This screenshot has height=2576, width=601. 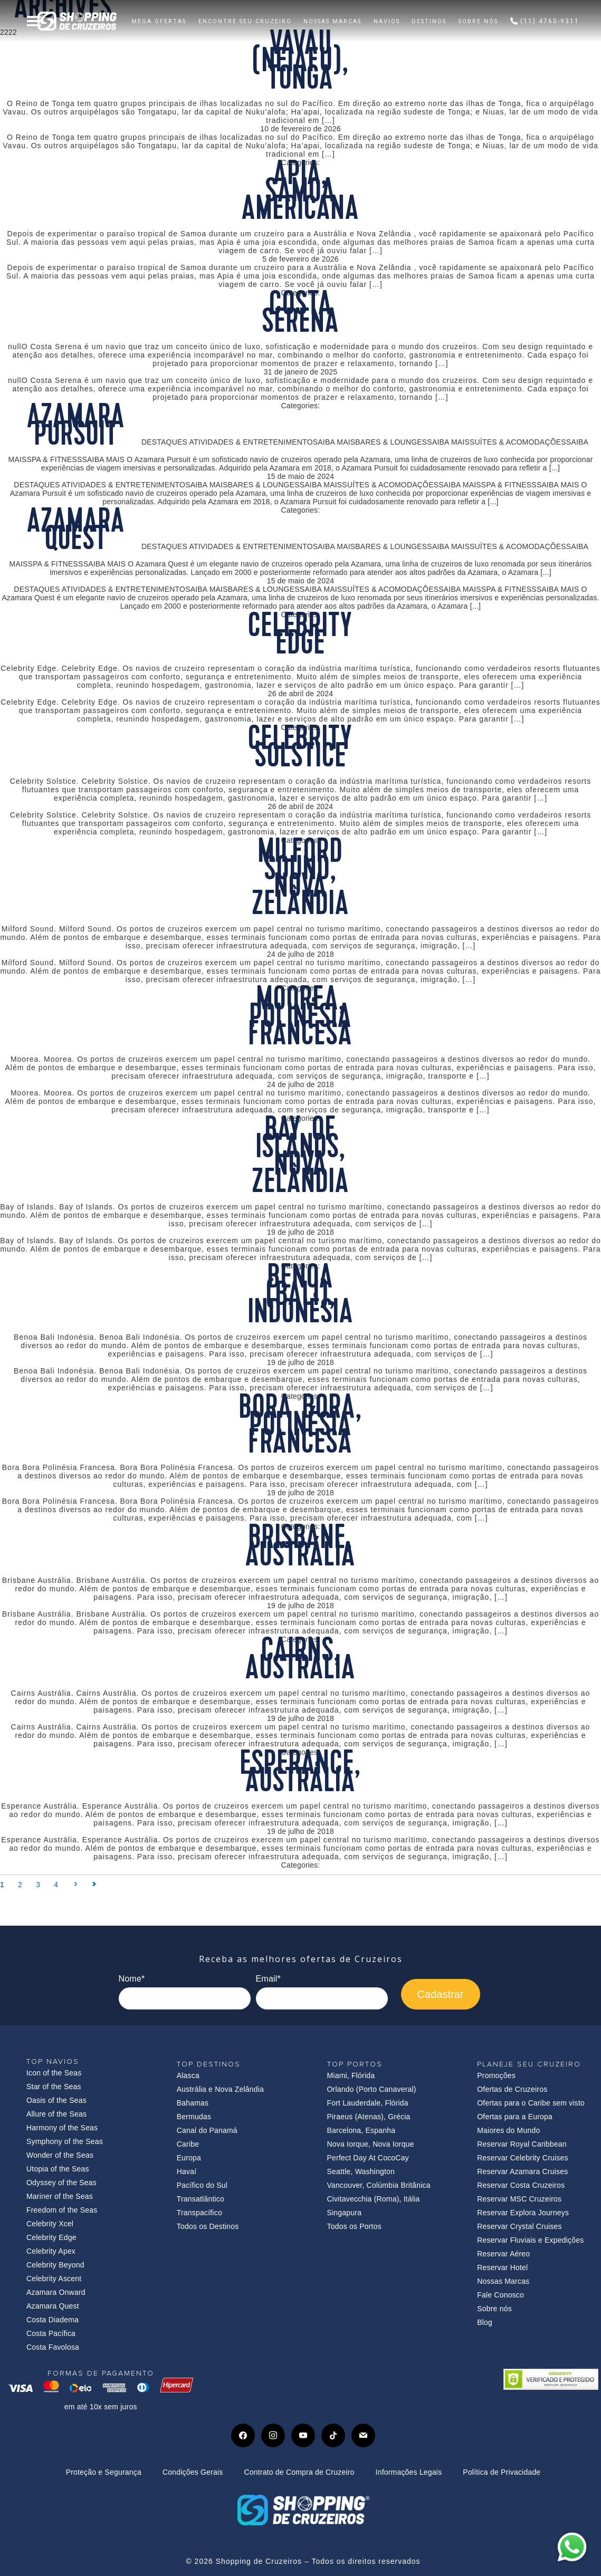 I want to click on Reservar Explora Journeys, so click(x=523, y=2212).